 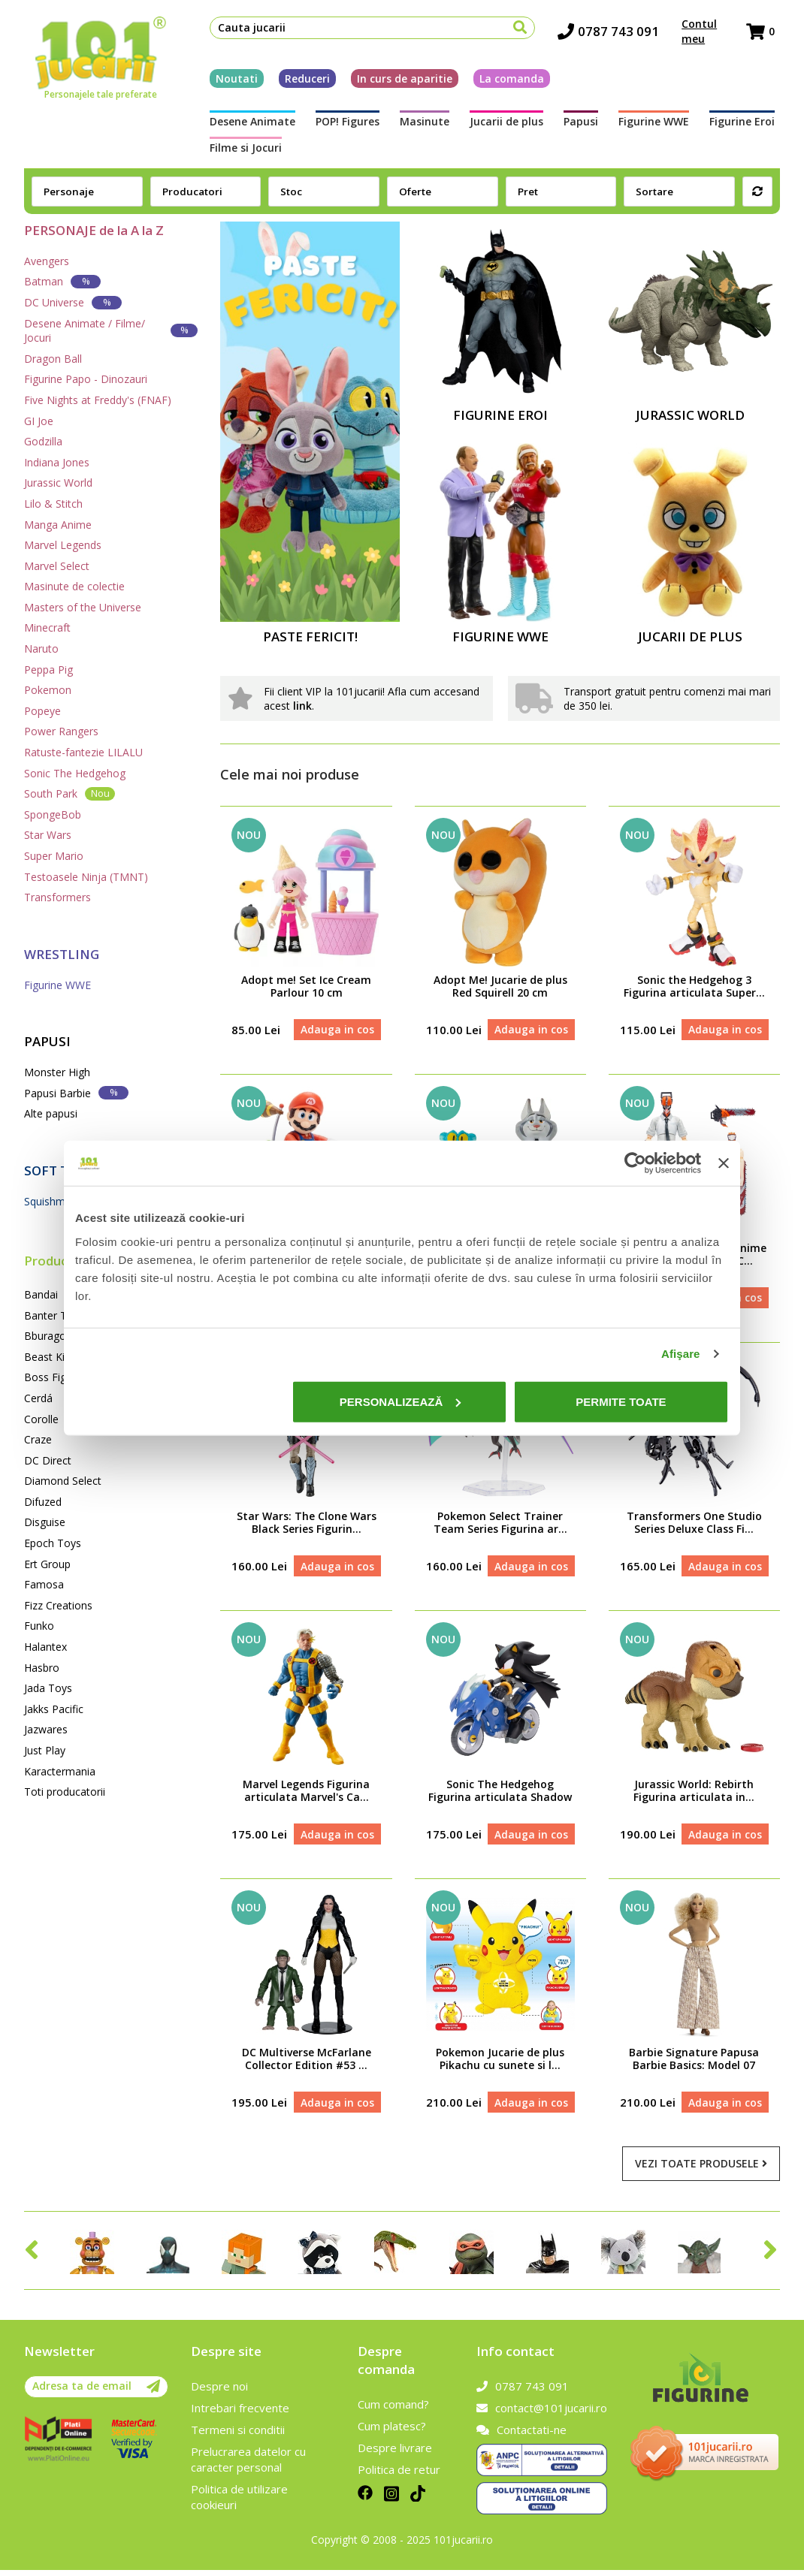 What do you see at coordinates (53, 1709) in the screenshot?
I see `Jakks Pacific` at bounding box center [53, 1709].